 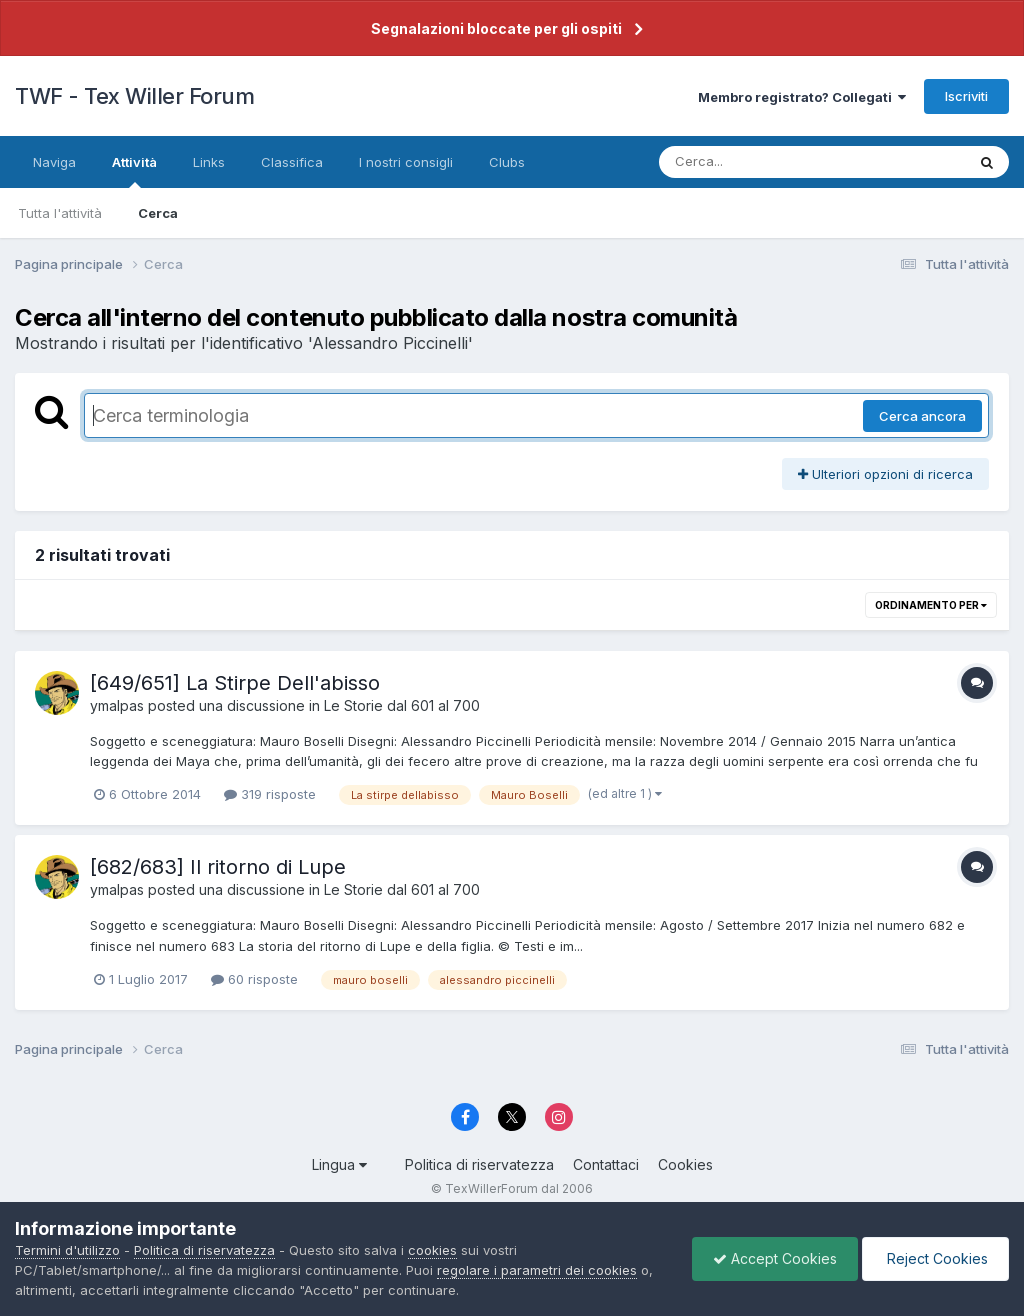 What do you see at coordinates (218, 867) in the screenshot?
I see `[682/683] Il ritorno di Lupe` at bounding box center [218, 867].